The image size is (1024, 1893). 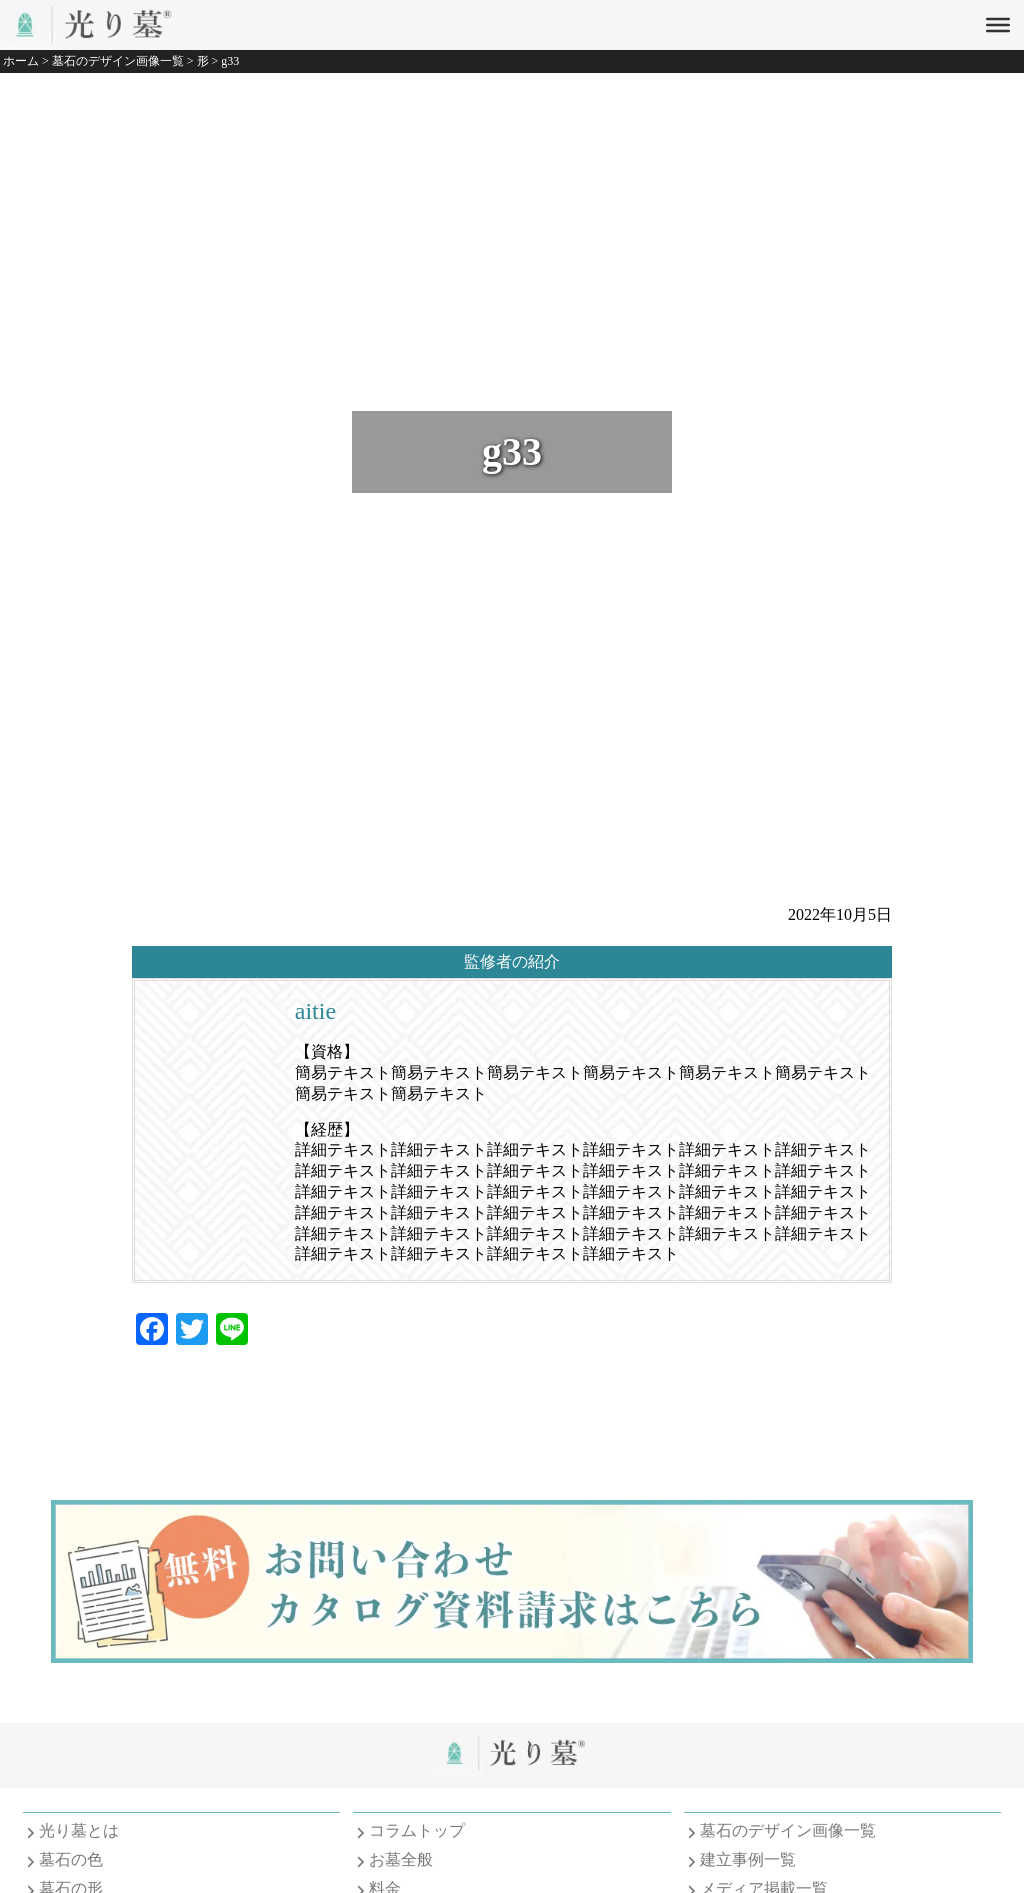 What do you see at coordinates (79, 1830) in the screenshot?
I see `光り墓とは` at bounding box center [79, 1830].